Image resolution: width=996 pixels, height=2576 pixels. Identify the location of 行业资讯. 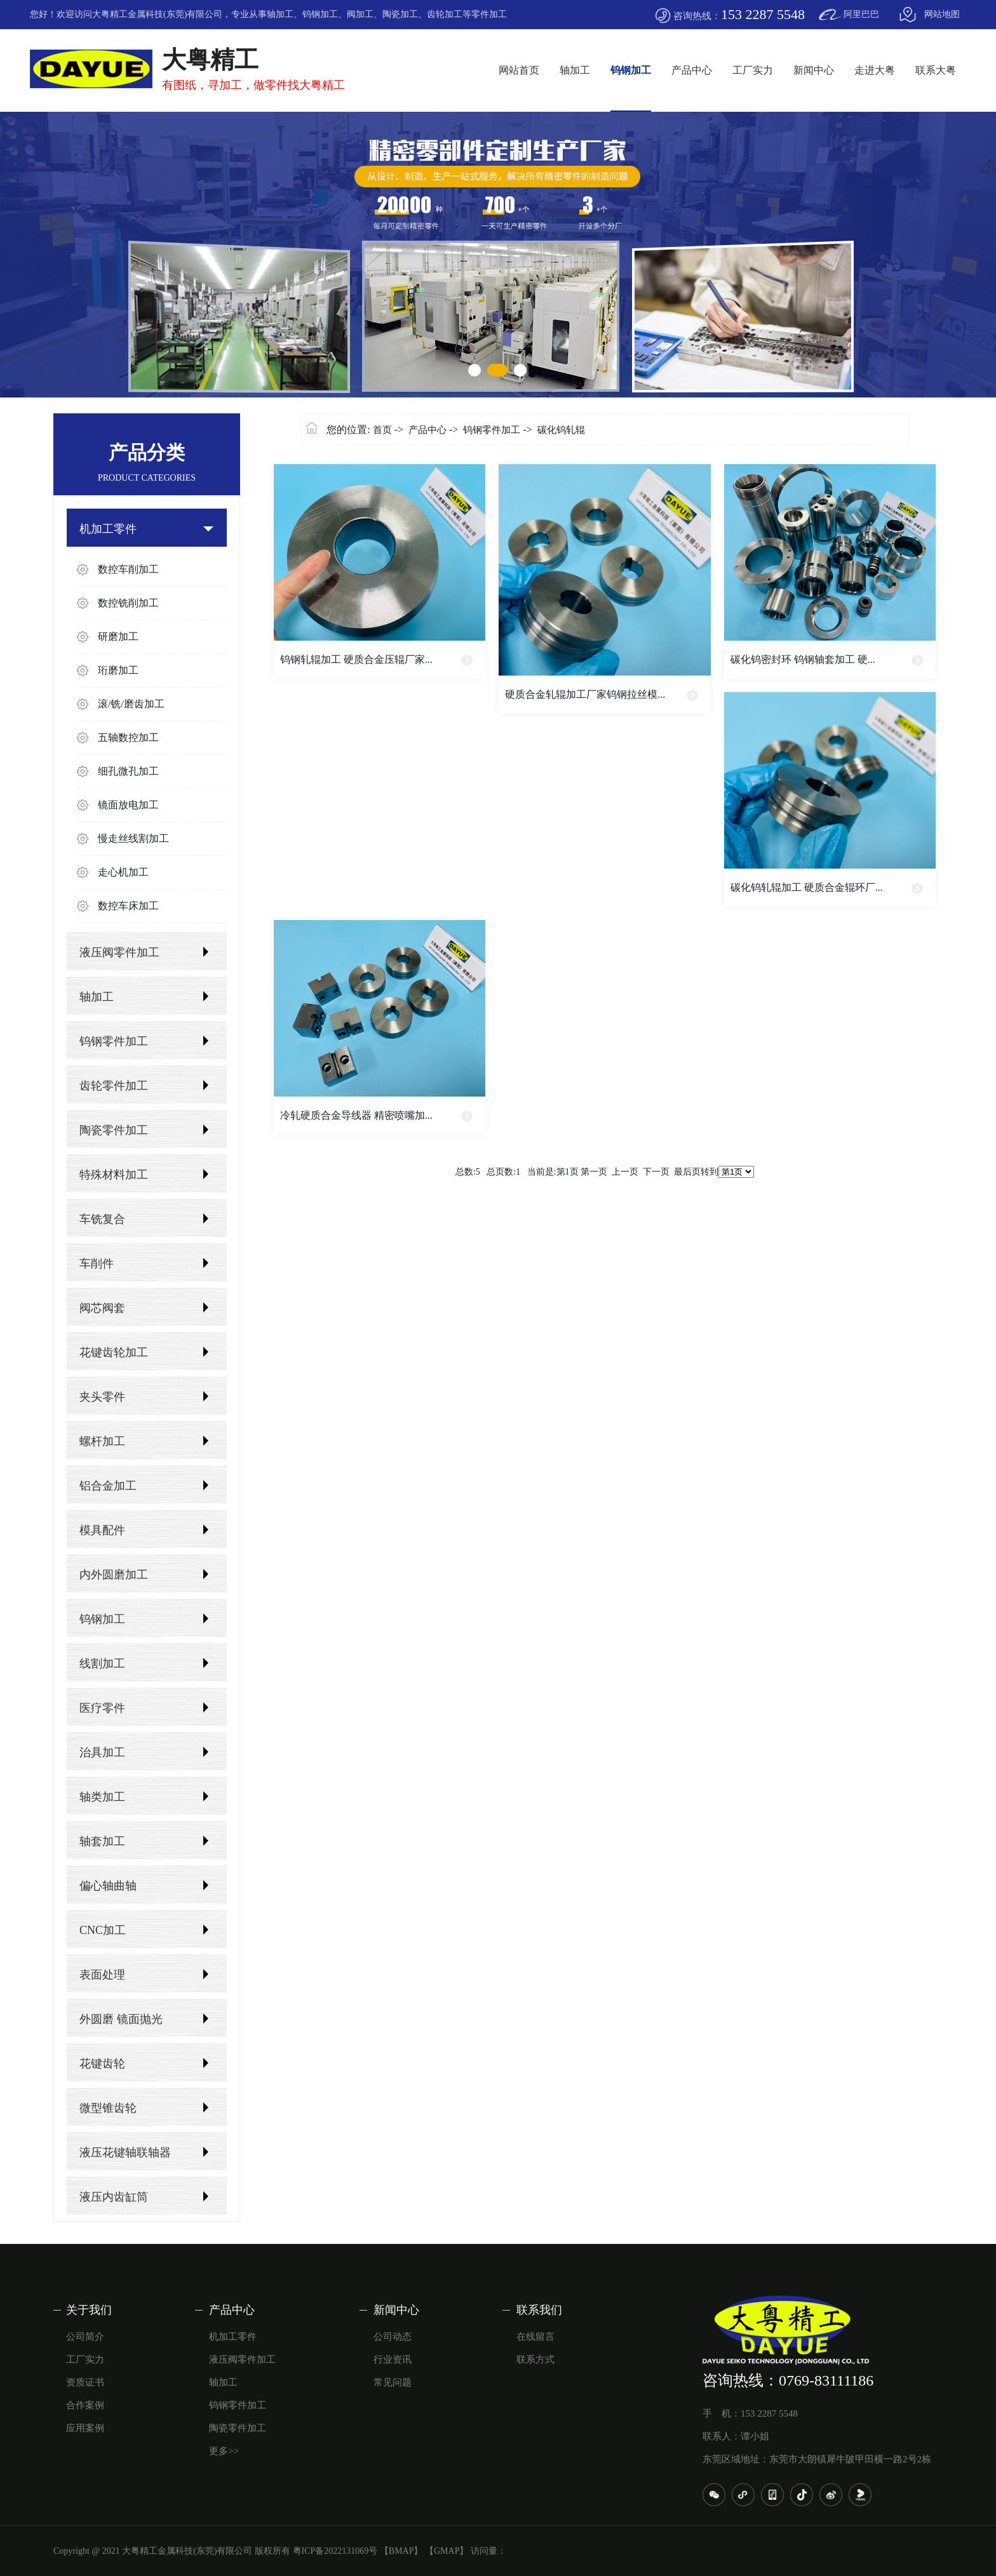
(393, 2359).